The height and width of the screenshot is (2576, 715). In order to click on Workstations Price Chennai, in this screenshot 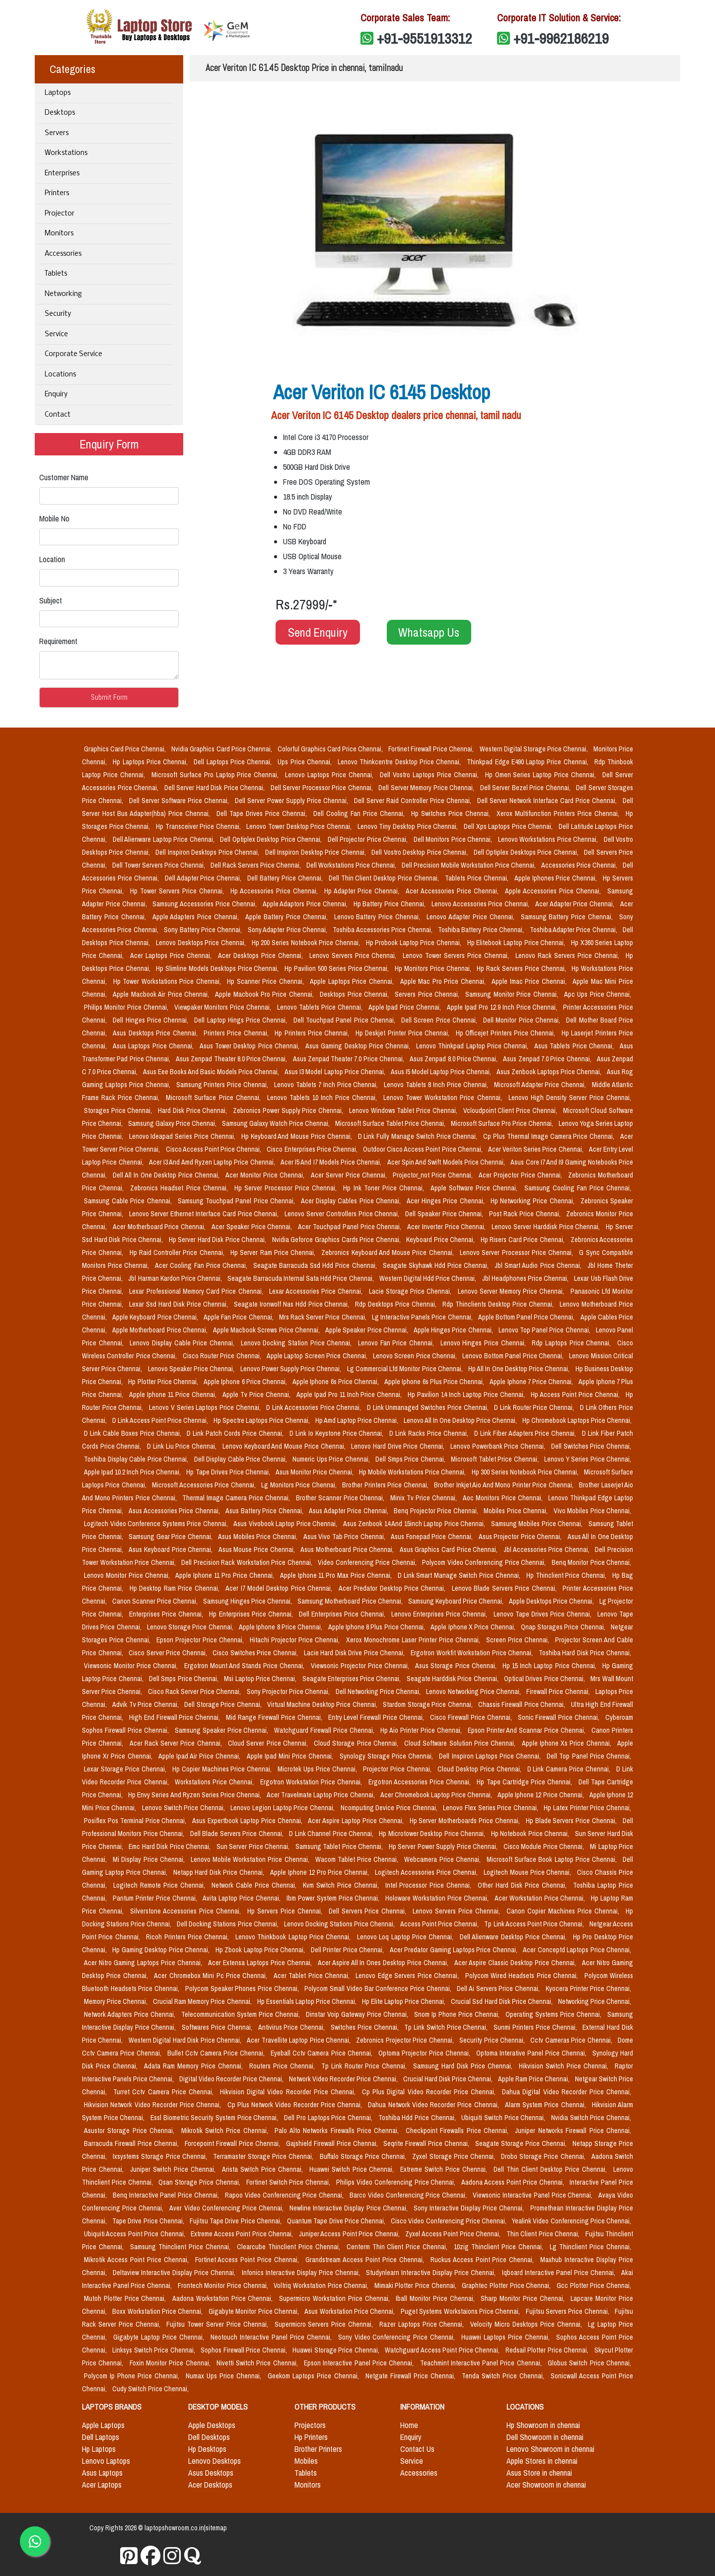, I will do `click(215, 1781)`.